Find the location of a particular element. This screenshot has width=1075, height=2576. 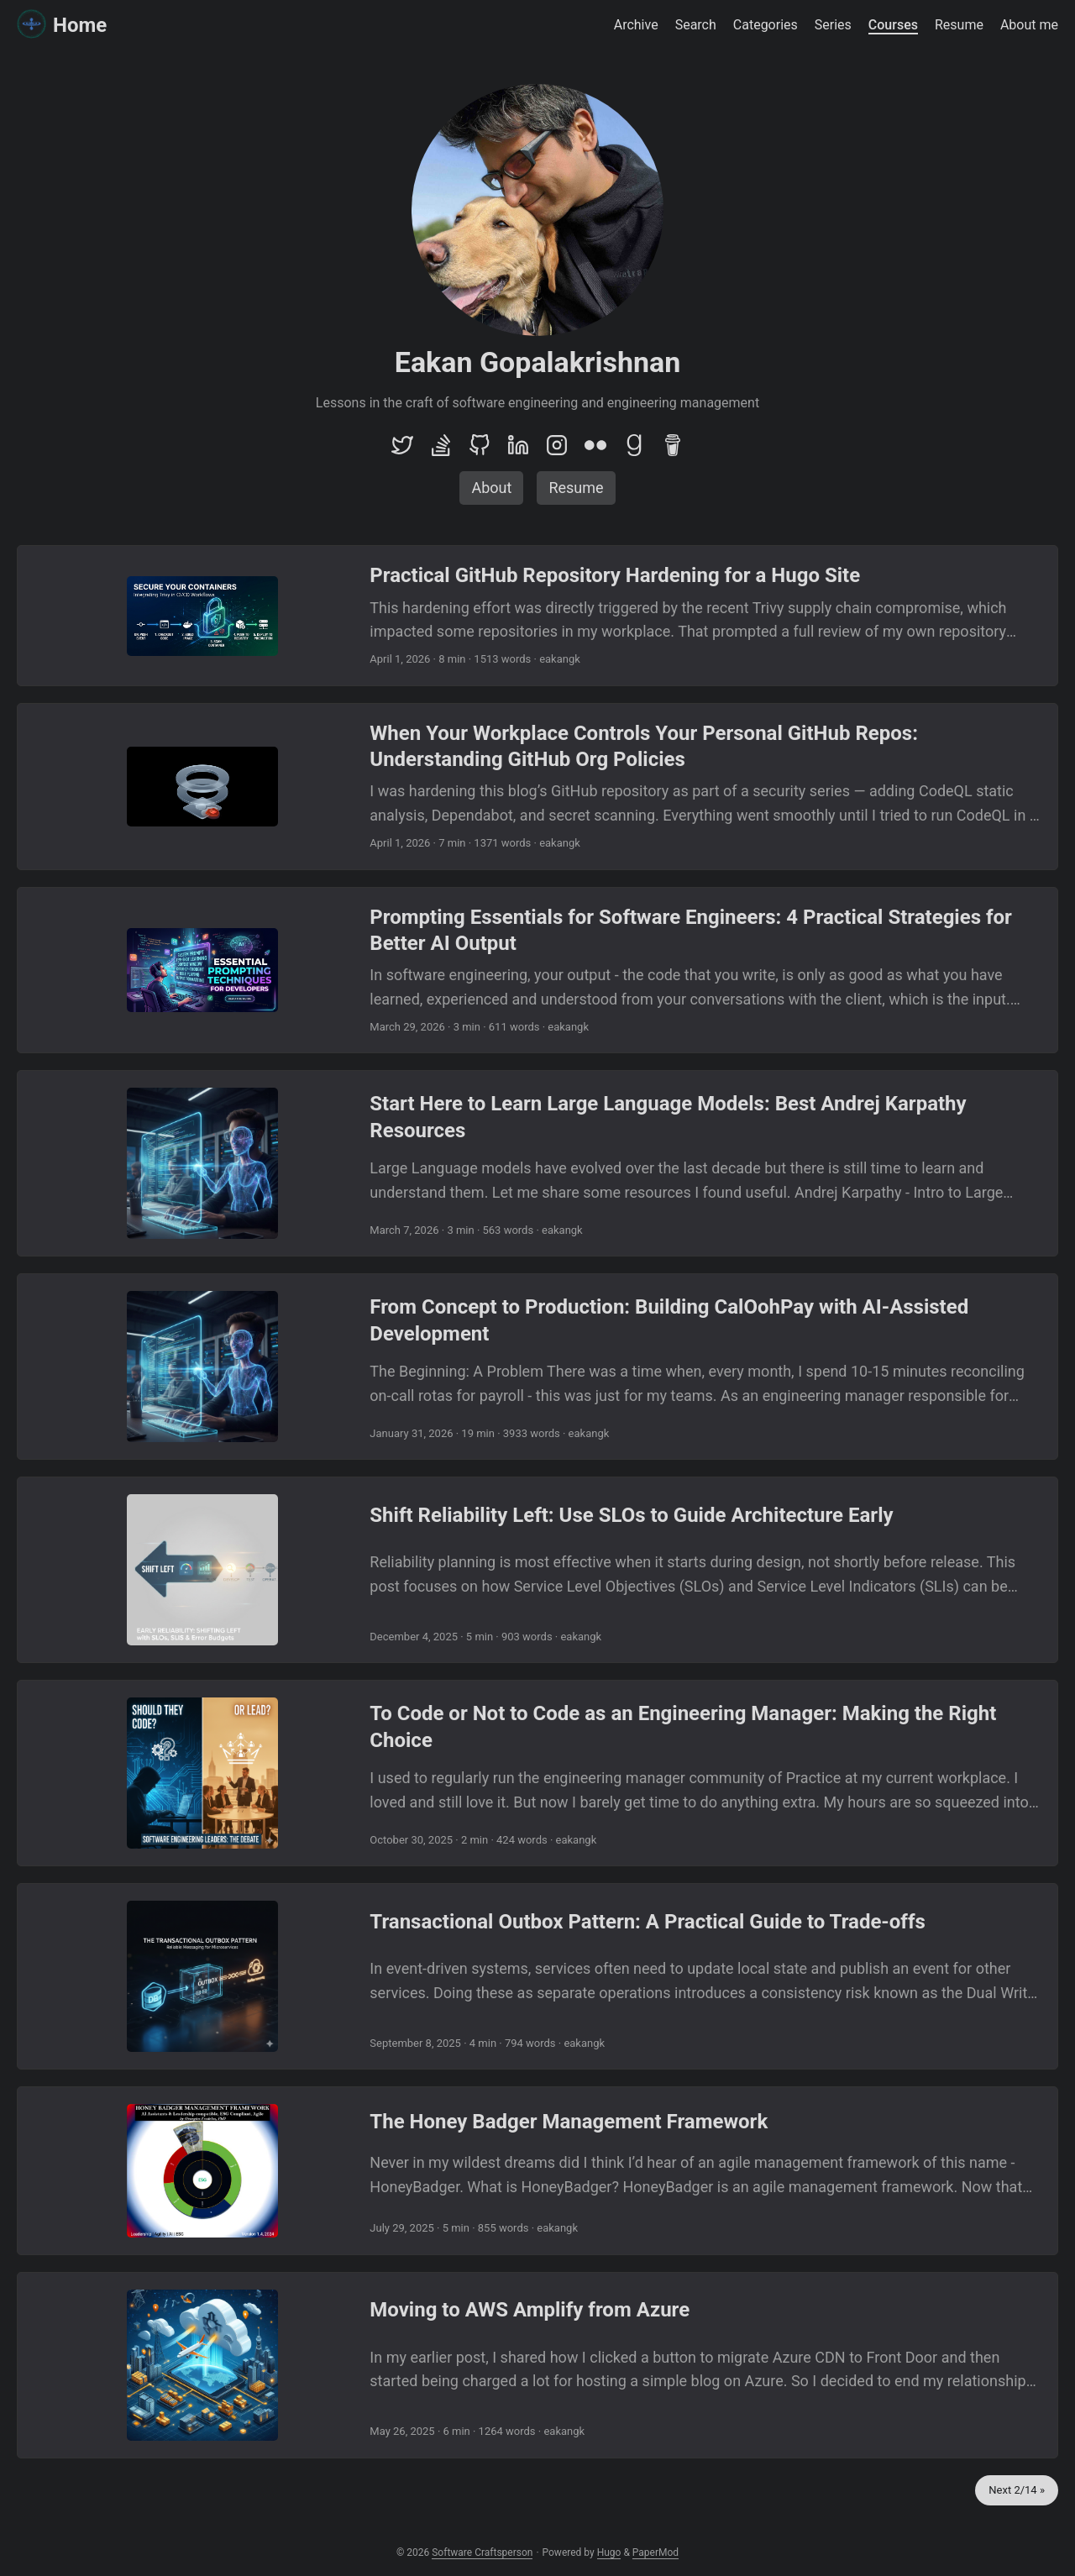

[post link to When Your Workplace Controls Your Personal GitHub Repos: Understanding GitHub Org Policies] is located at coordinates (537, 786).